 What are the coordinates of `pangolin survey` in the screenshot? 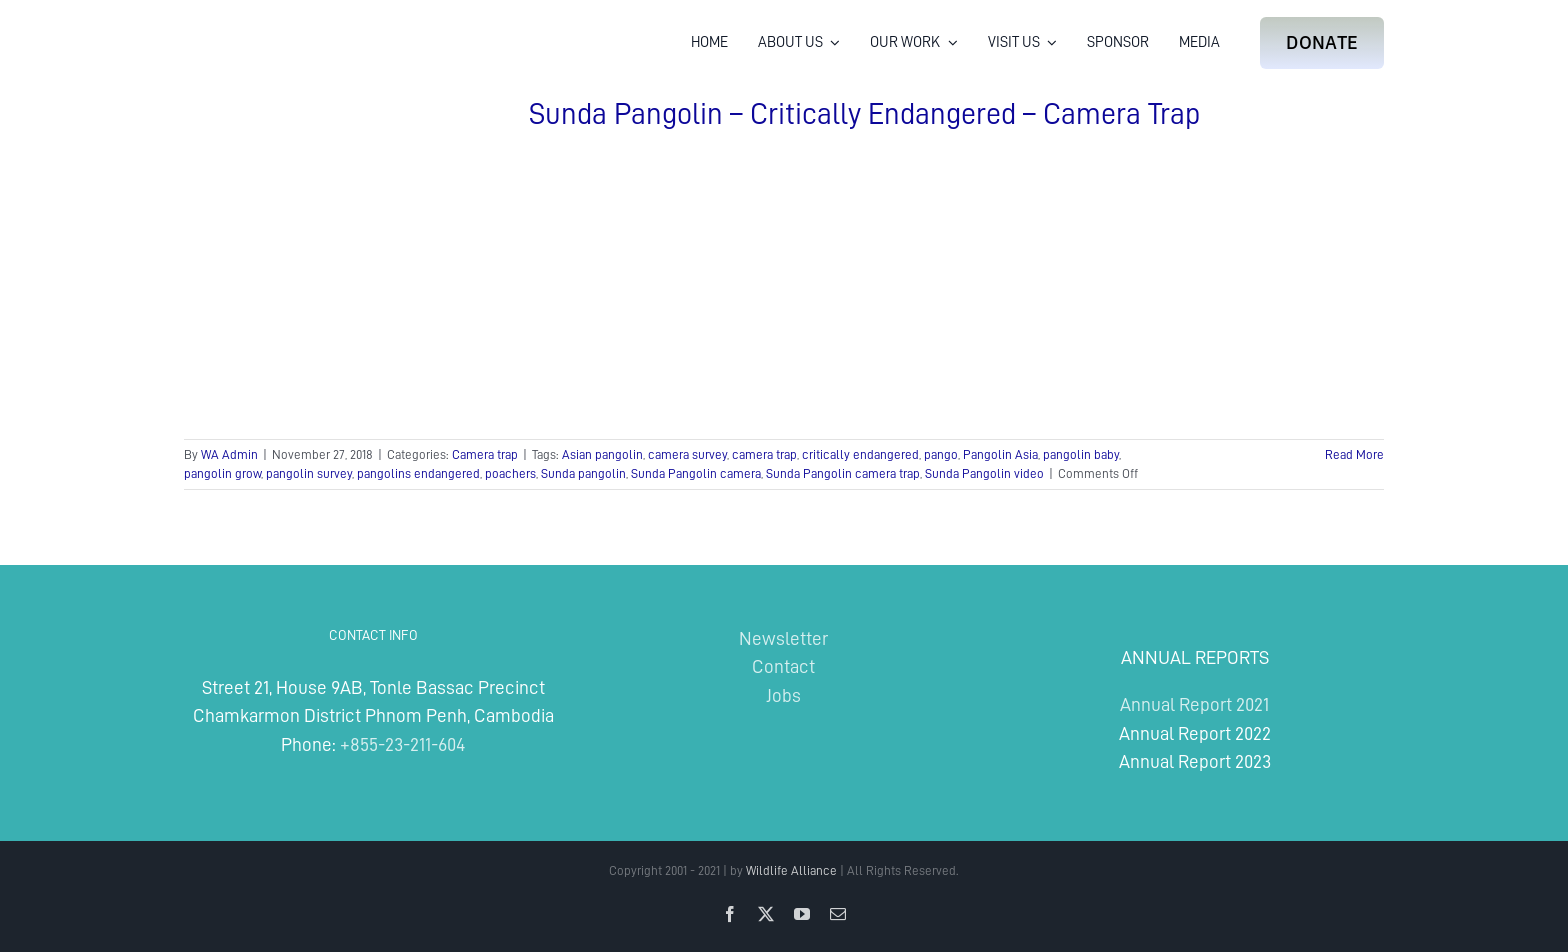 It's located at (309, 473).